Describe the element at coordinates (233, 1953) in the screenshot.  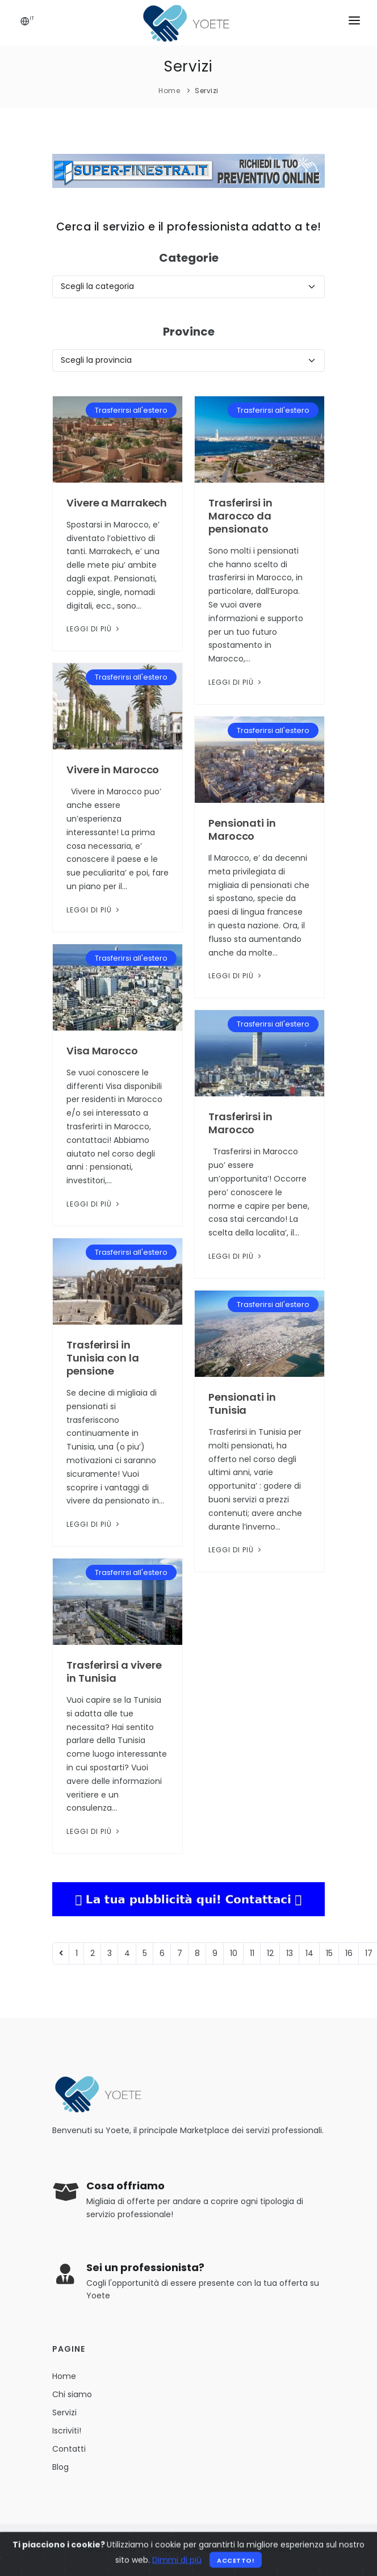
I see `10` at that location.